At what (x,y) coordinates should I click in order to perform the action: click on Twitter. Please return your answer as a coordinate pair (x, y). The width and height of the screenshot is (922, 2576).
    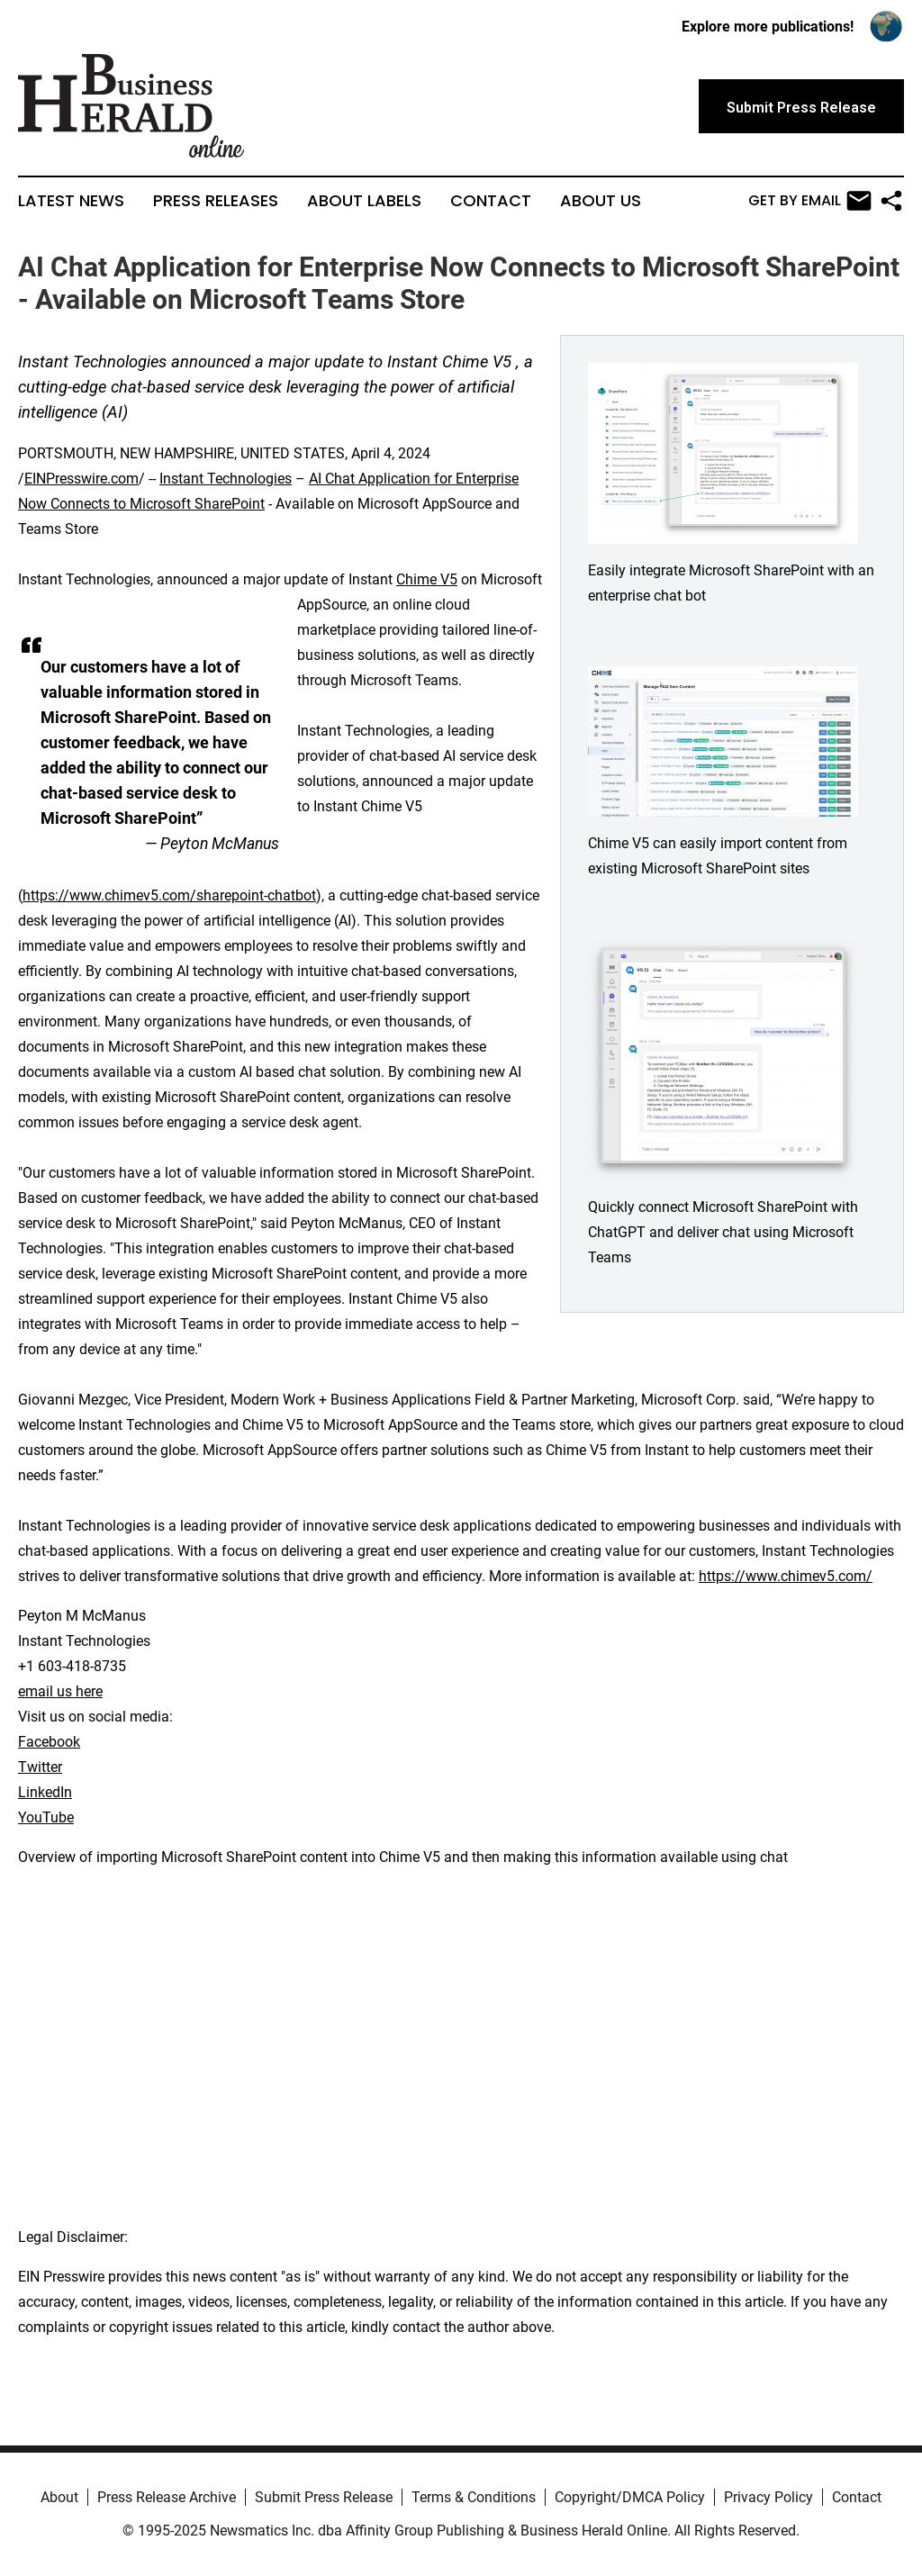
    Looking at the image, I should click on (40, 1767).